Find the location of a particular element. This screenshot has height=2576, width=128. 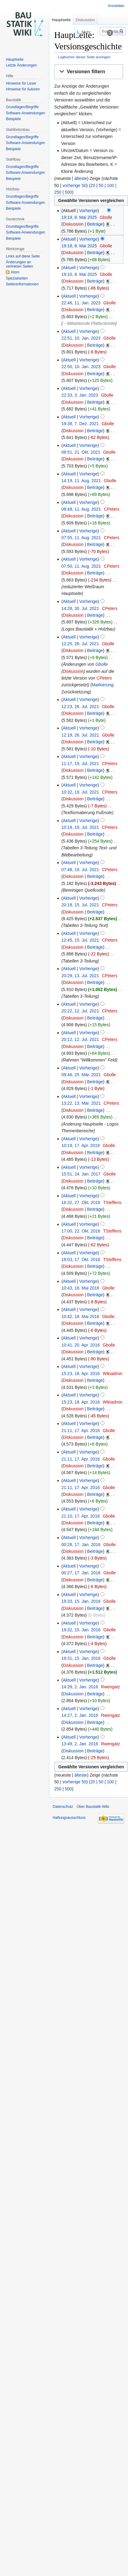

Letzte Änderungen is located at coordinates (21, 65).